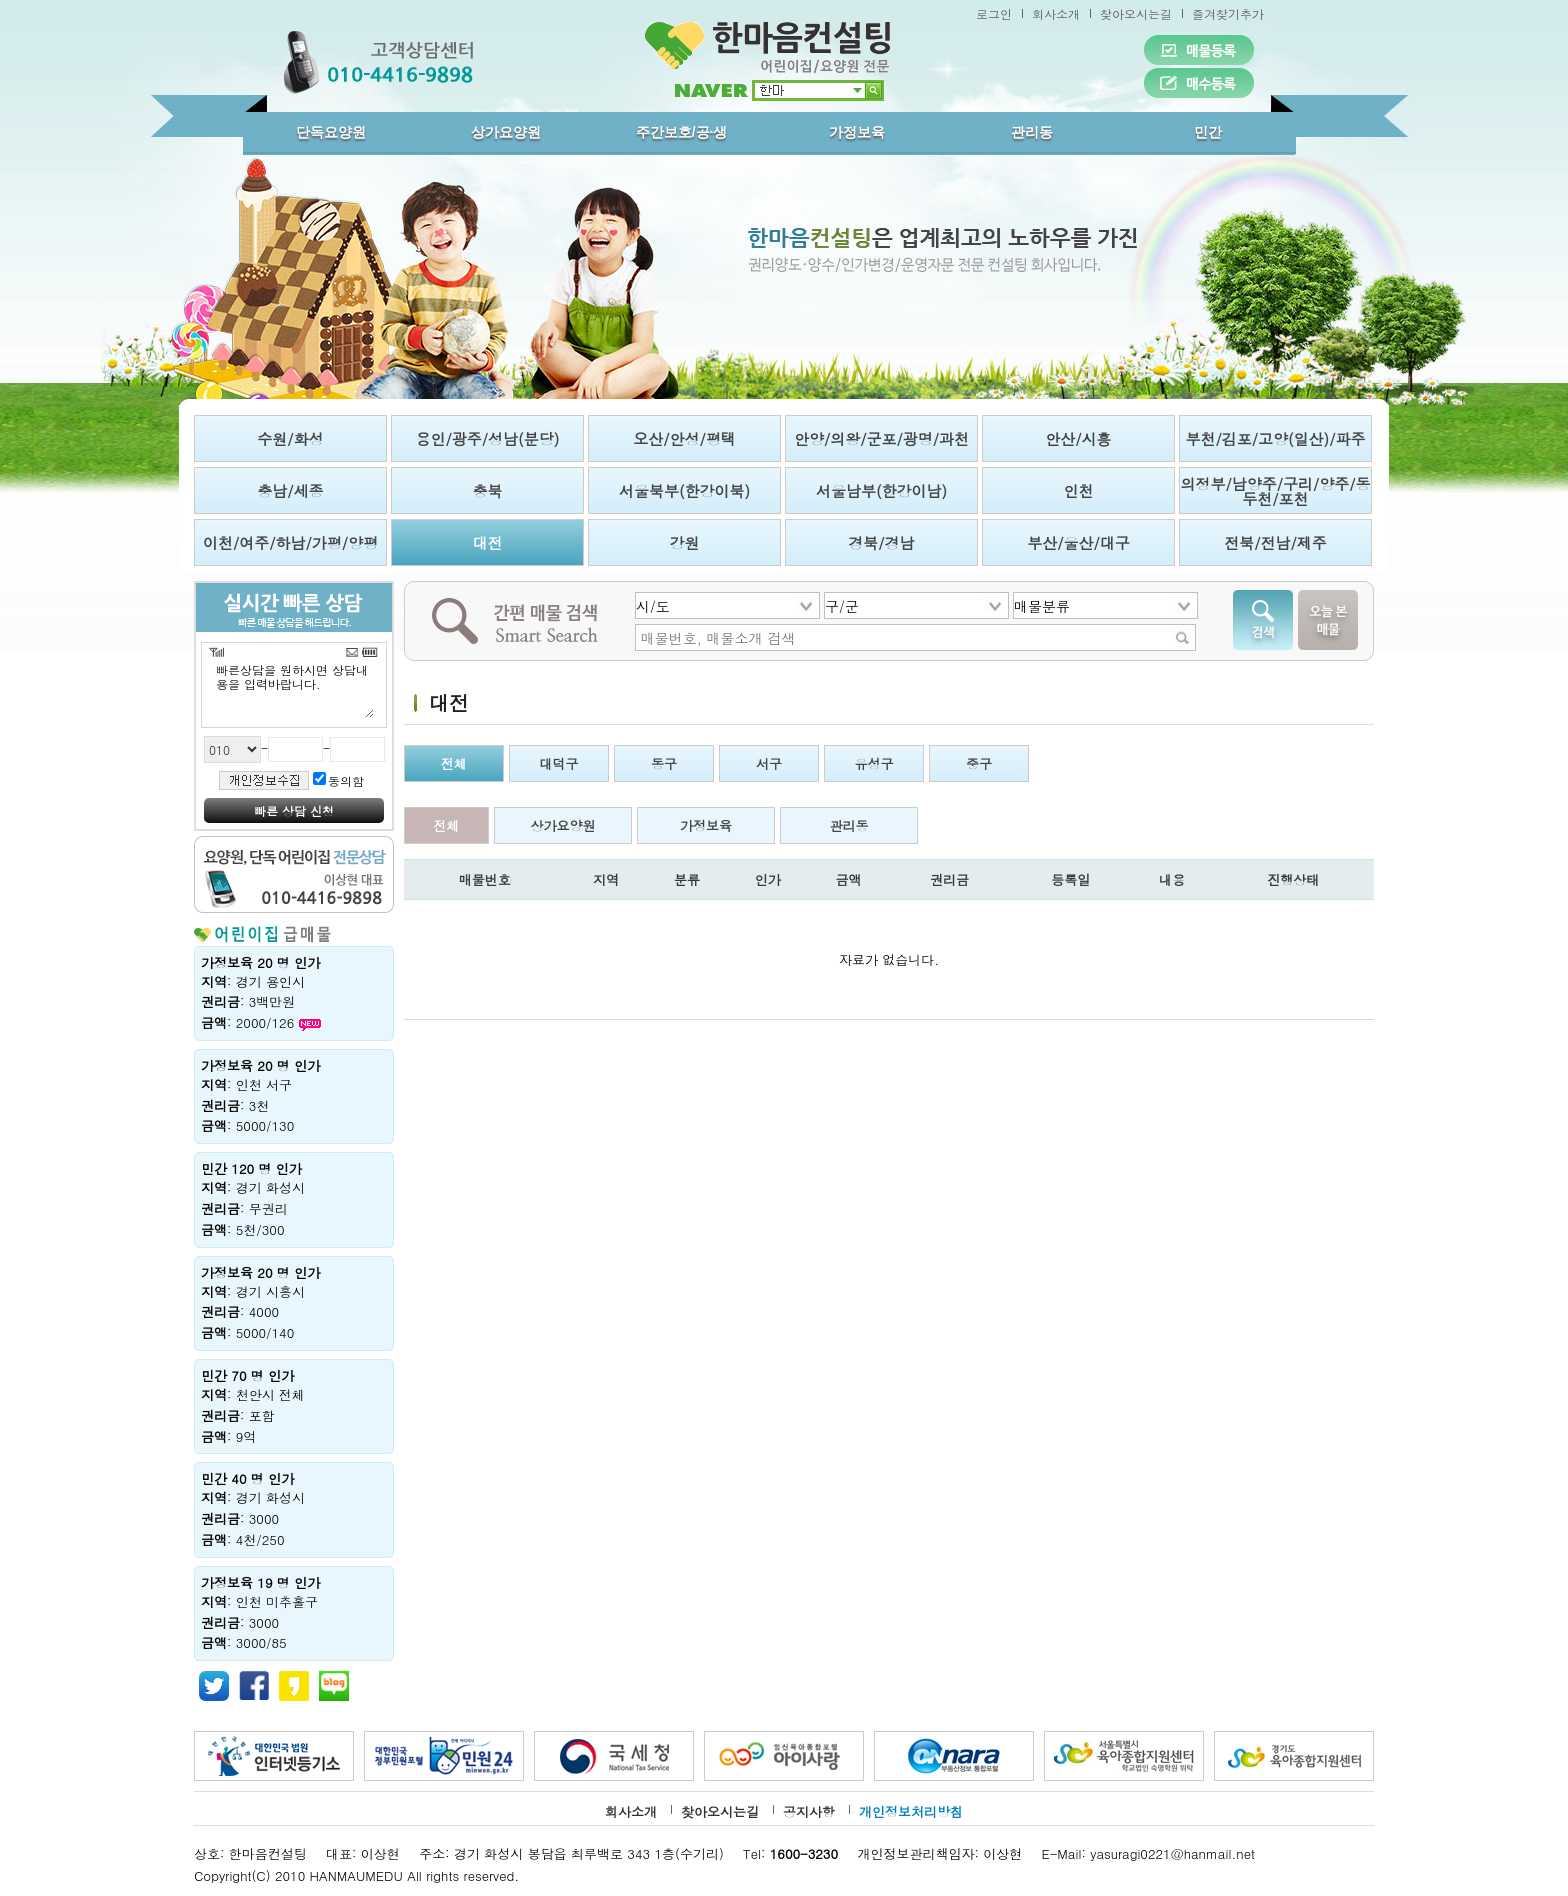 The width and height of the screenshot is (1568, 1896). I want to click on 전북/전남/제주, so click(1275, 542).